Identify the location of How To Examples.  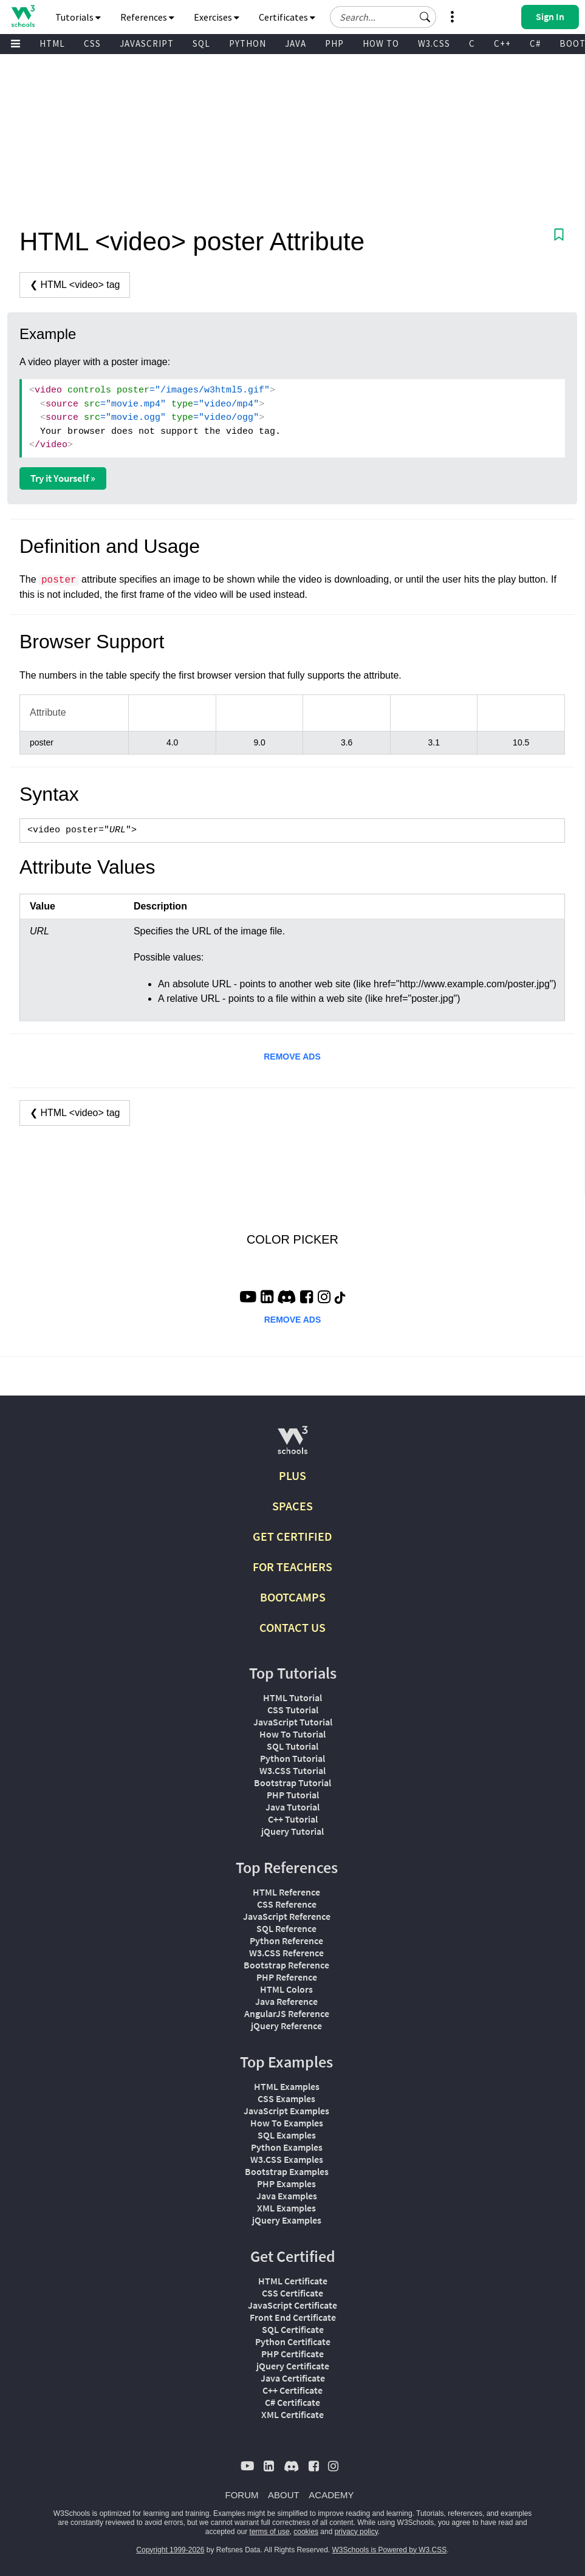
(286, 2123).